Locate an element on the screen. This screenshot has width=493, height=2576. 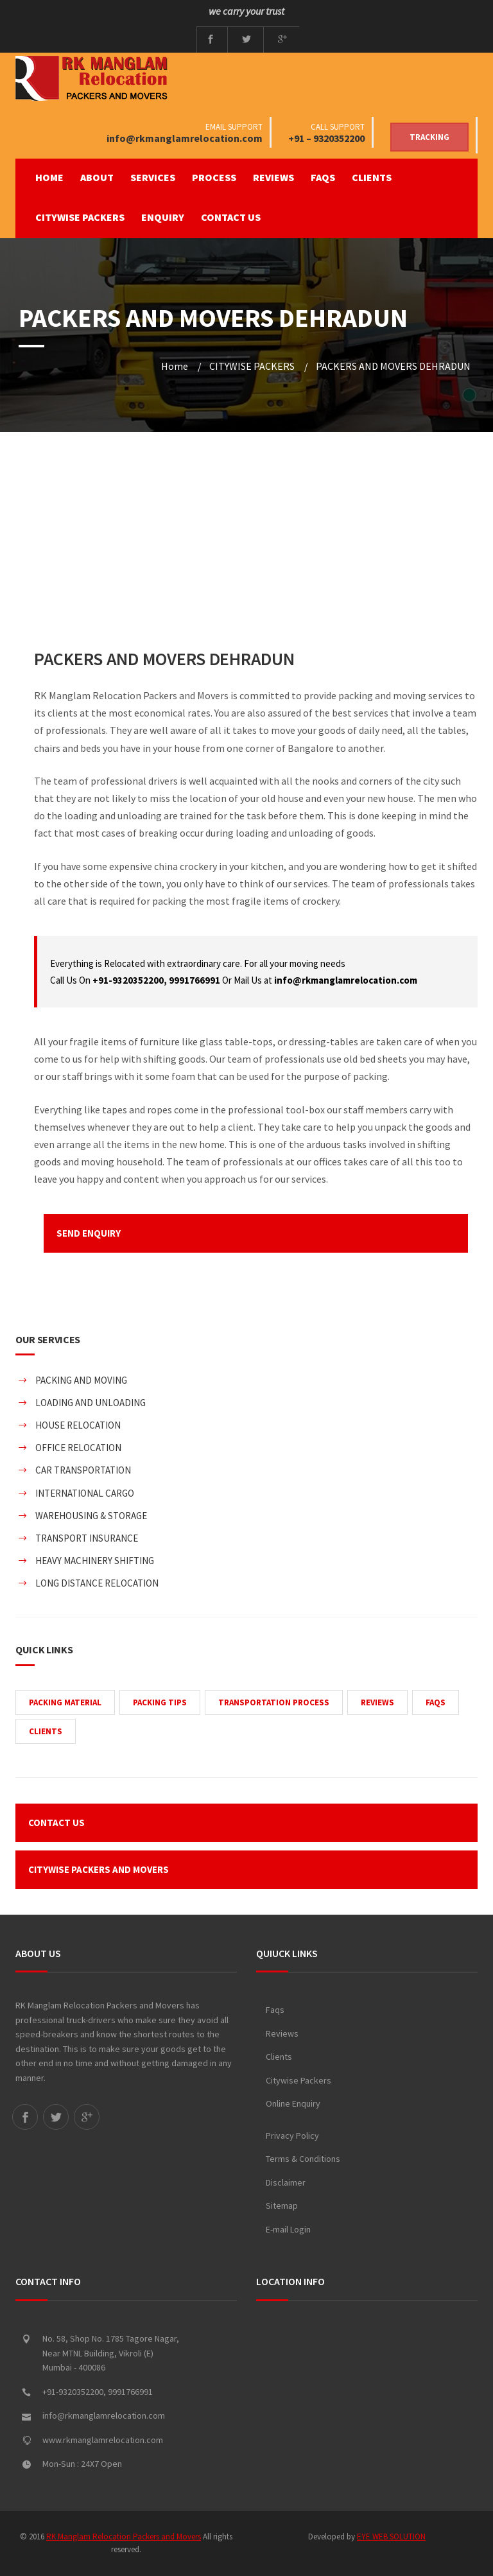
Terms & Conditions is located at coordinates (303, 2158).